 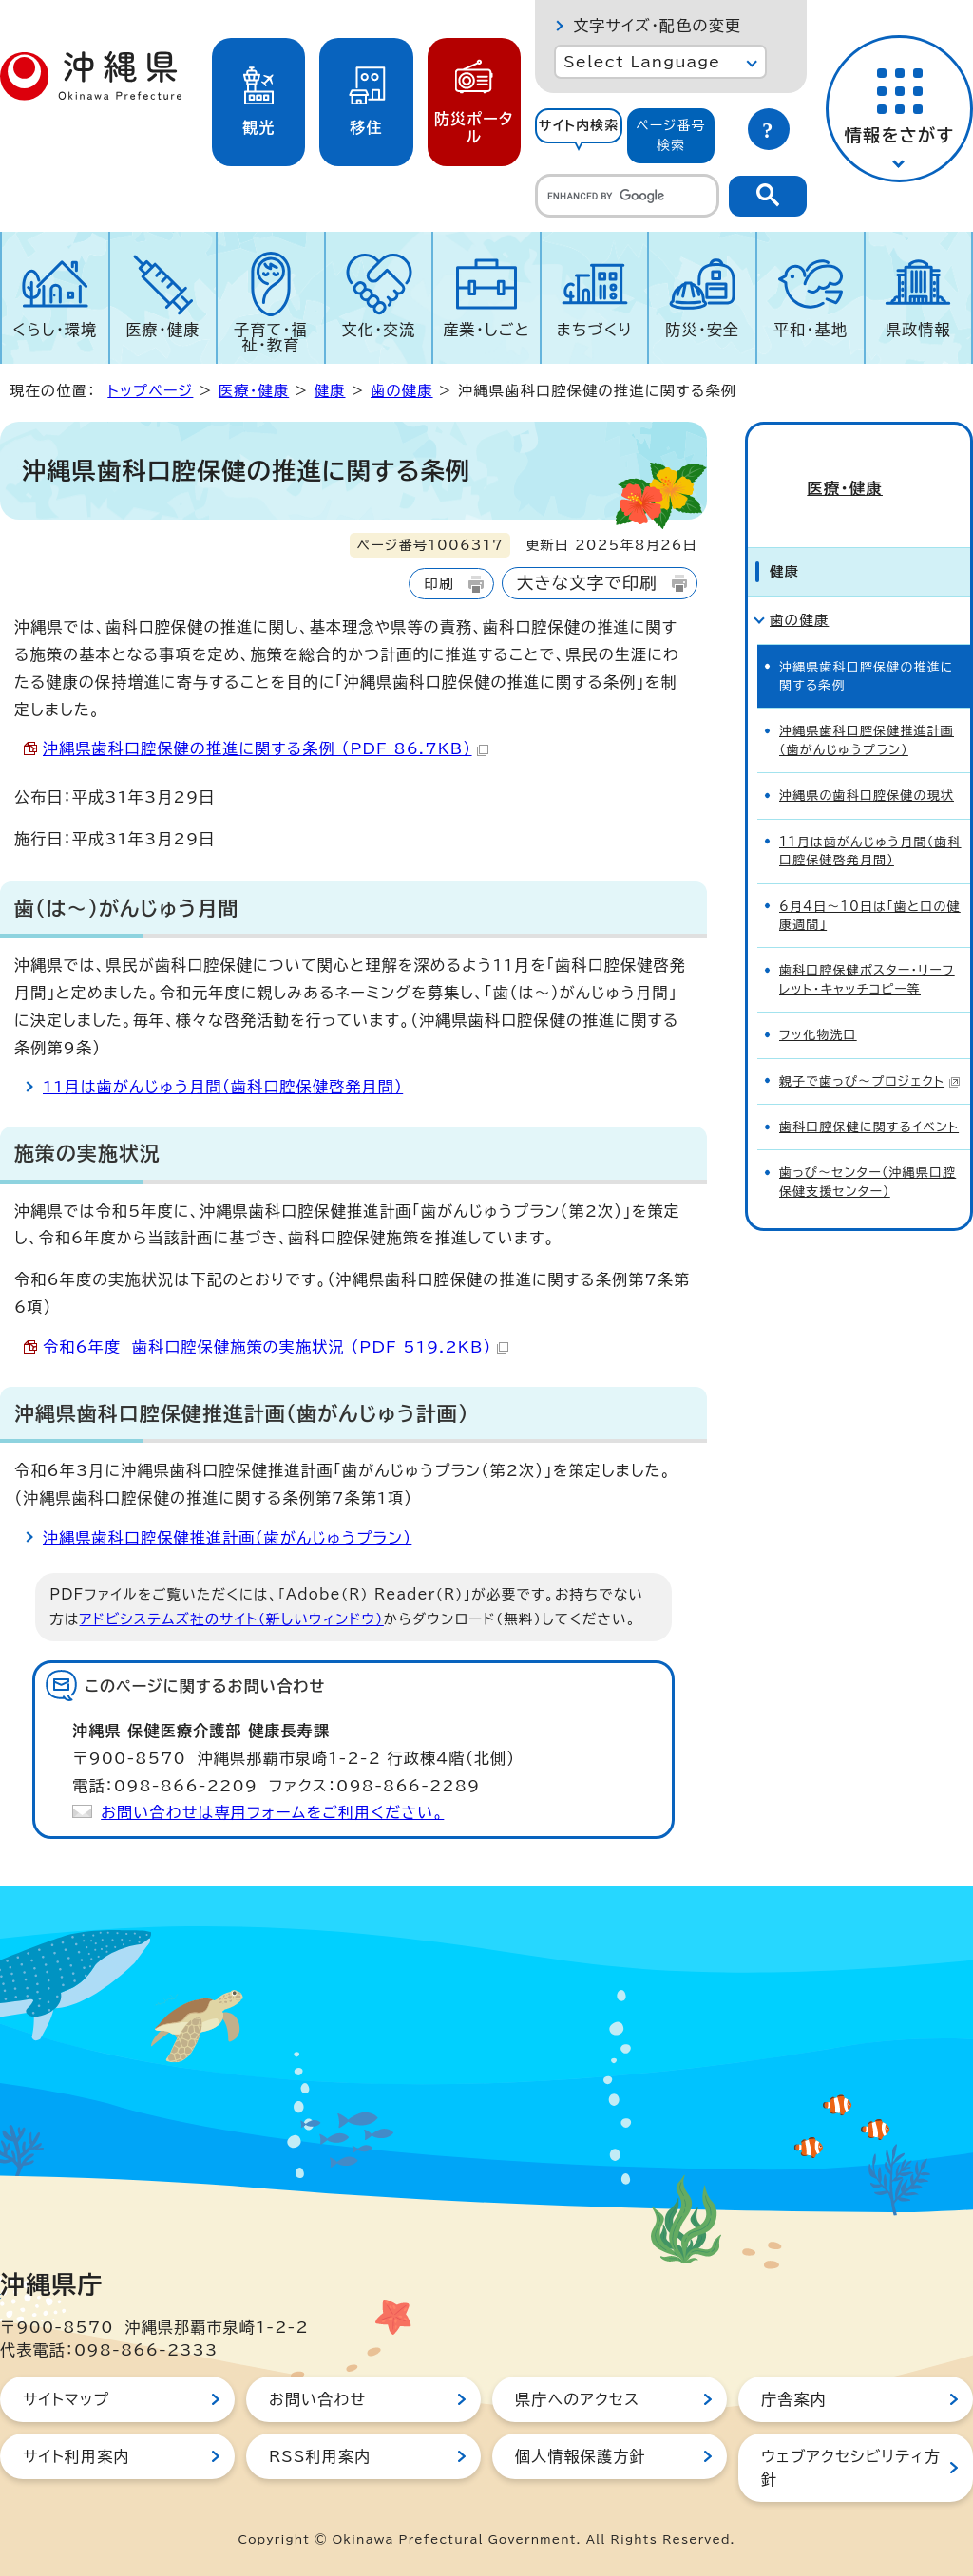 I want to click on 沖縄県歯科口腔保健の推進に関する条例 （PDF 86.7KB）, so click(x=265, y=748).